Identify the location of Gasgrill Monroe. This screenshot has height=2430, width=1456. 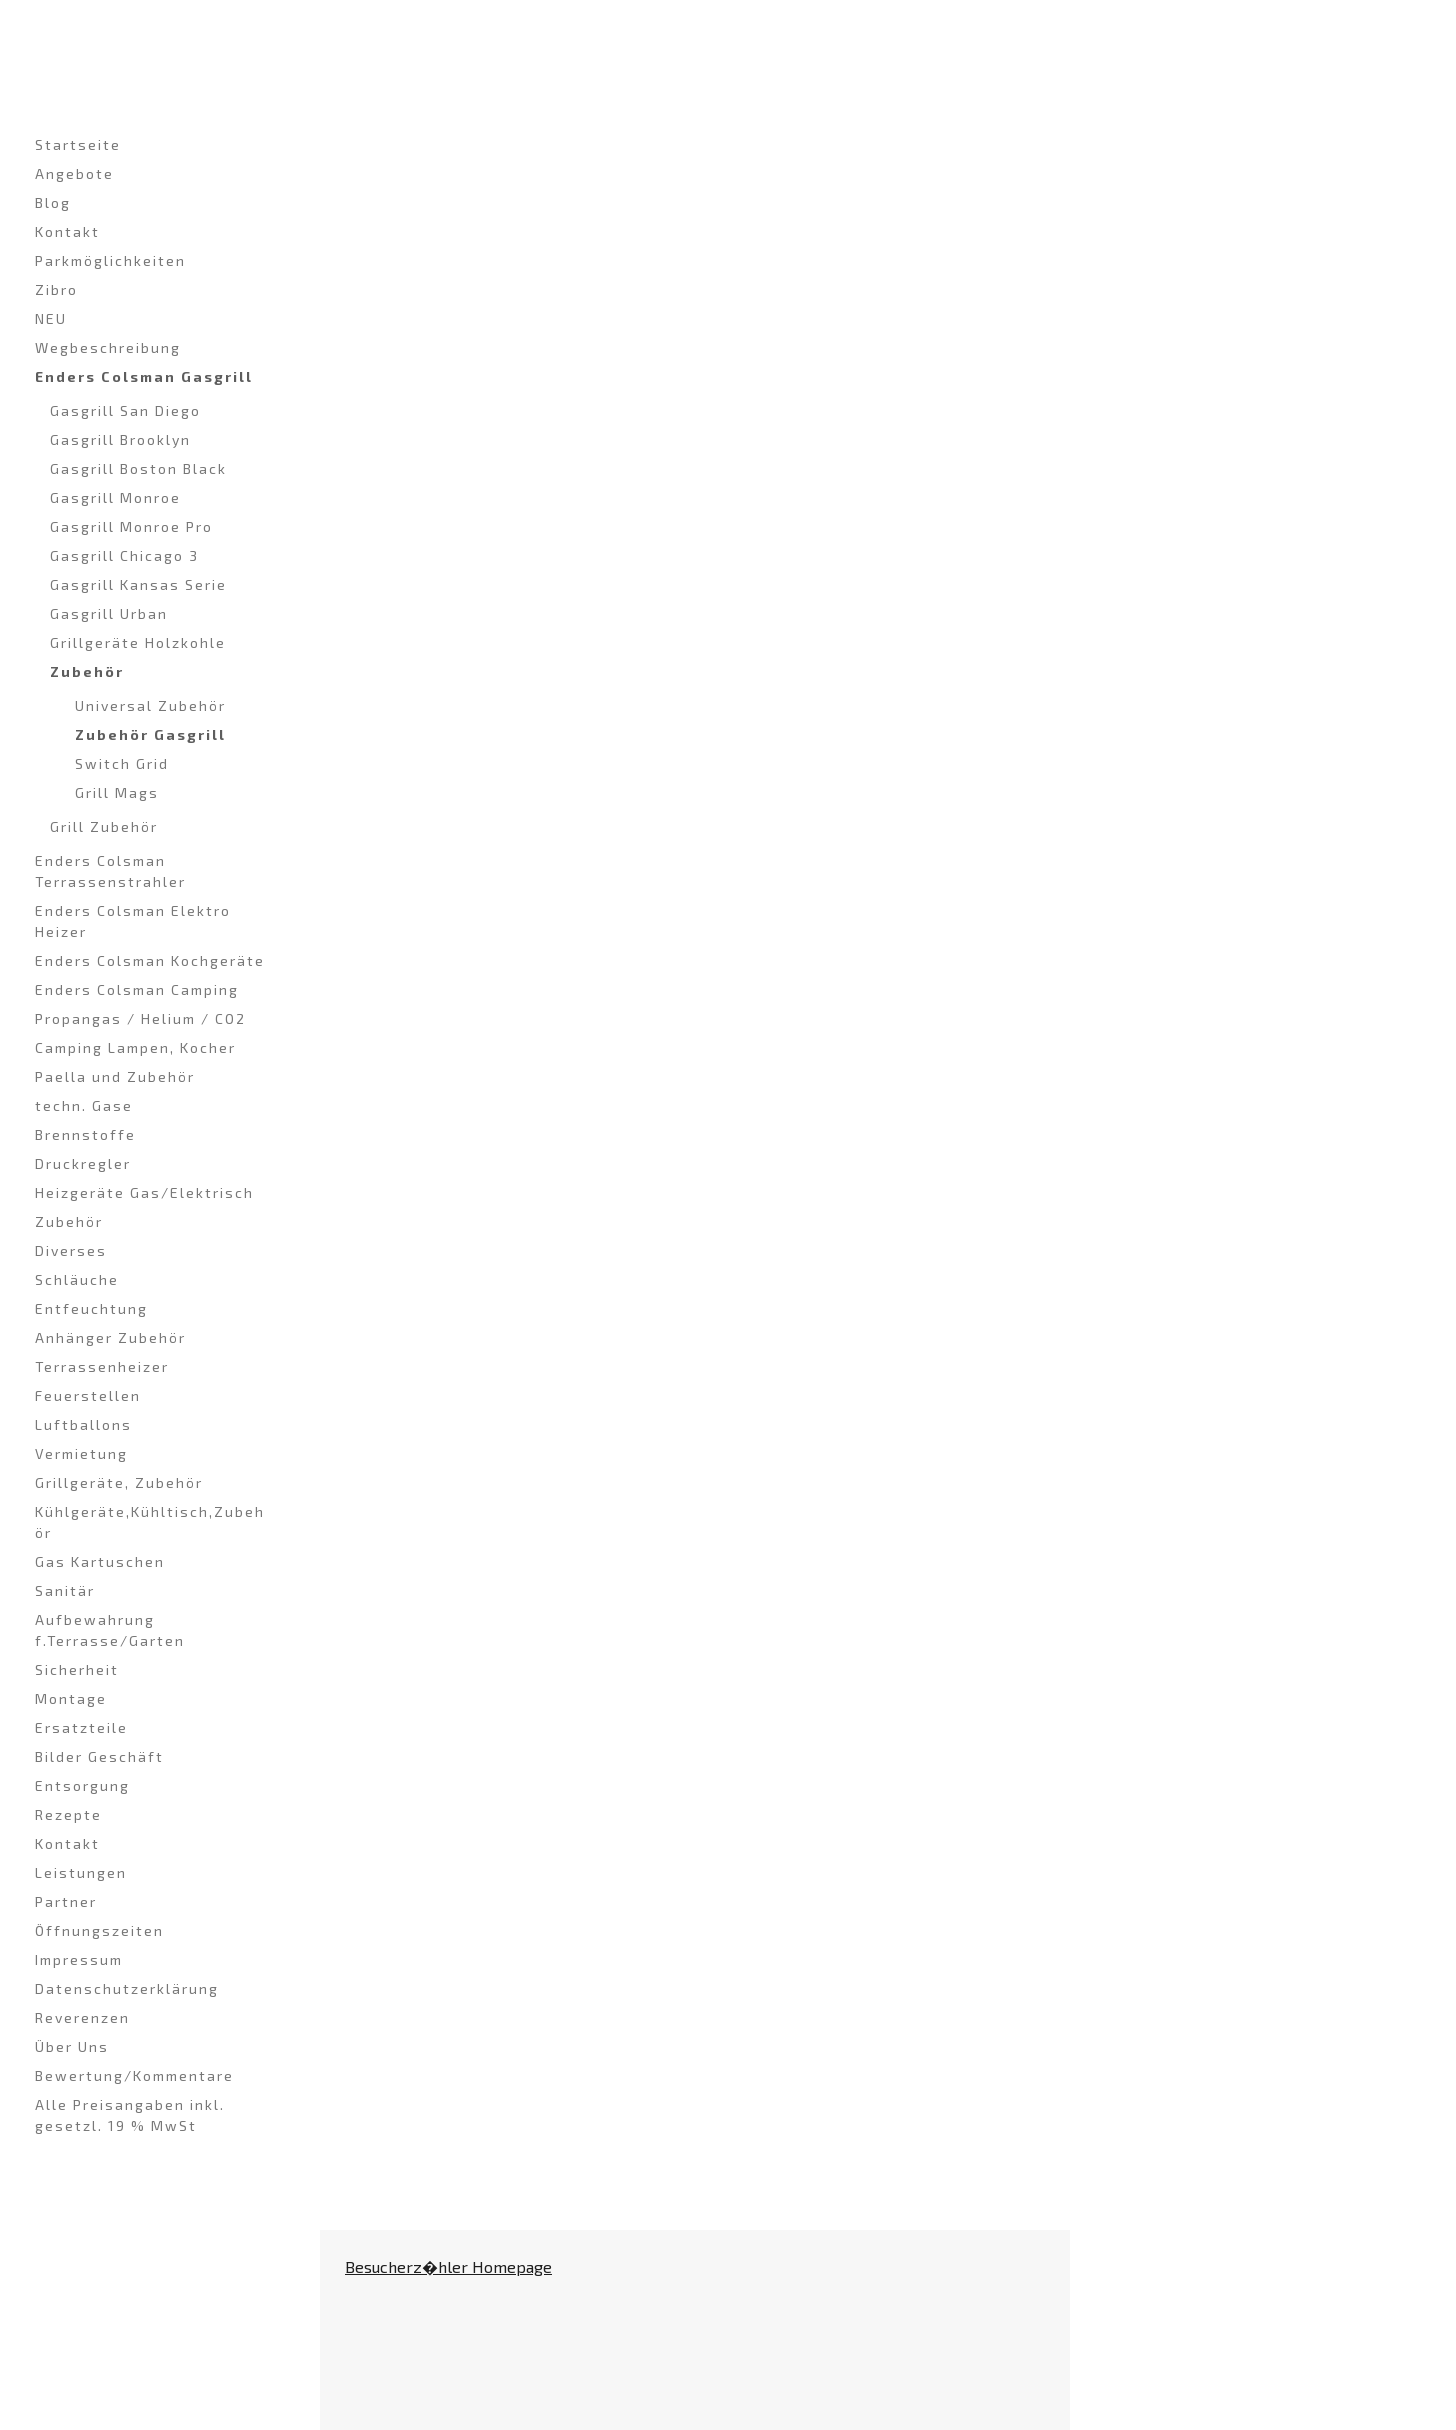
(115, 497).